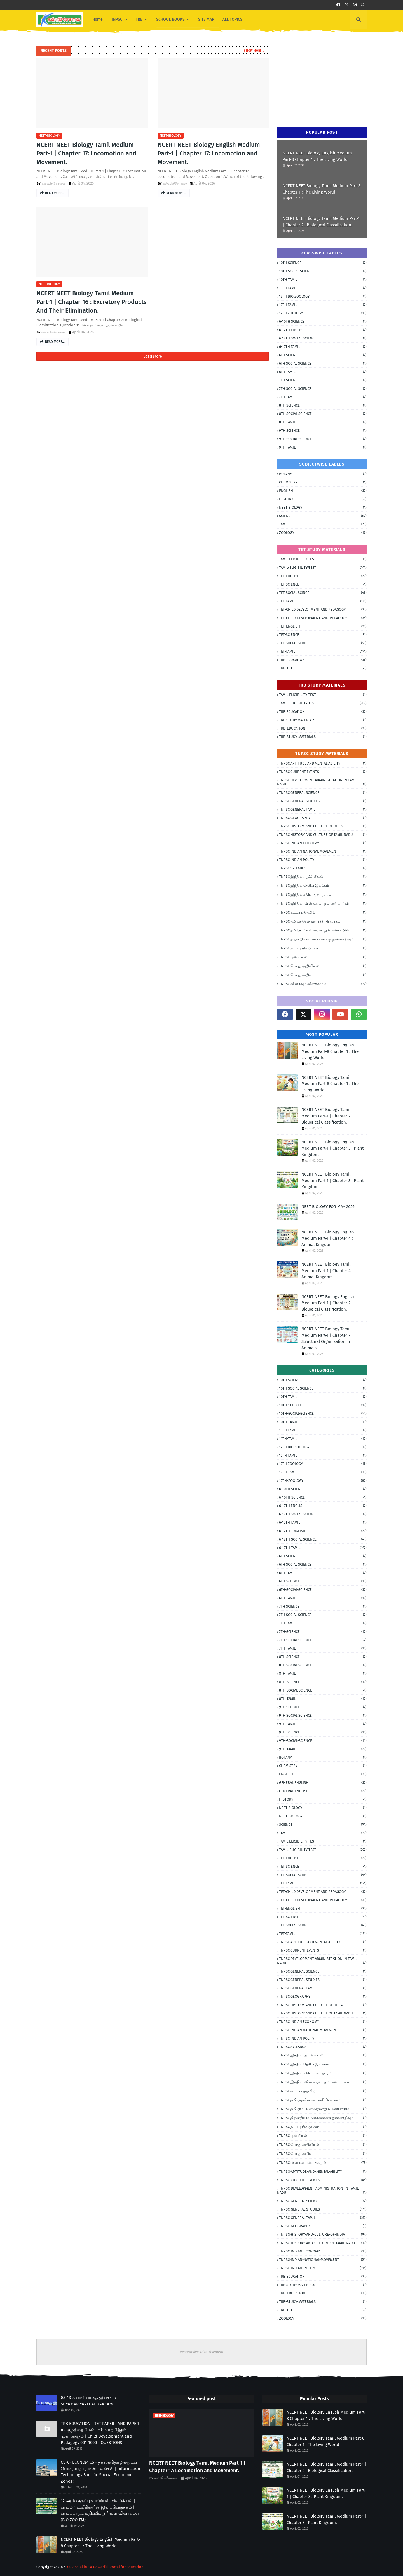 Image resolution: width=403 pixels, height=2576 pixels. Describe the element at coordinates (152, 356) in the screenshot. I see `Load More` at that location.